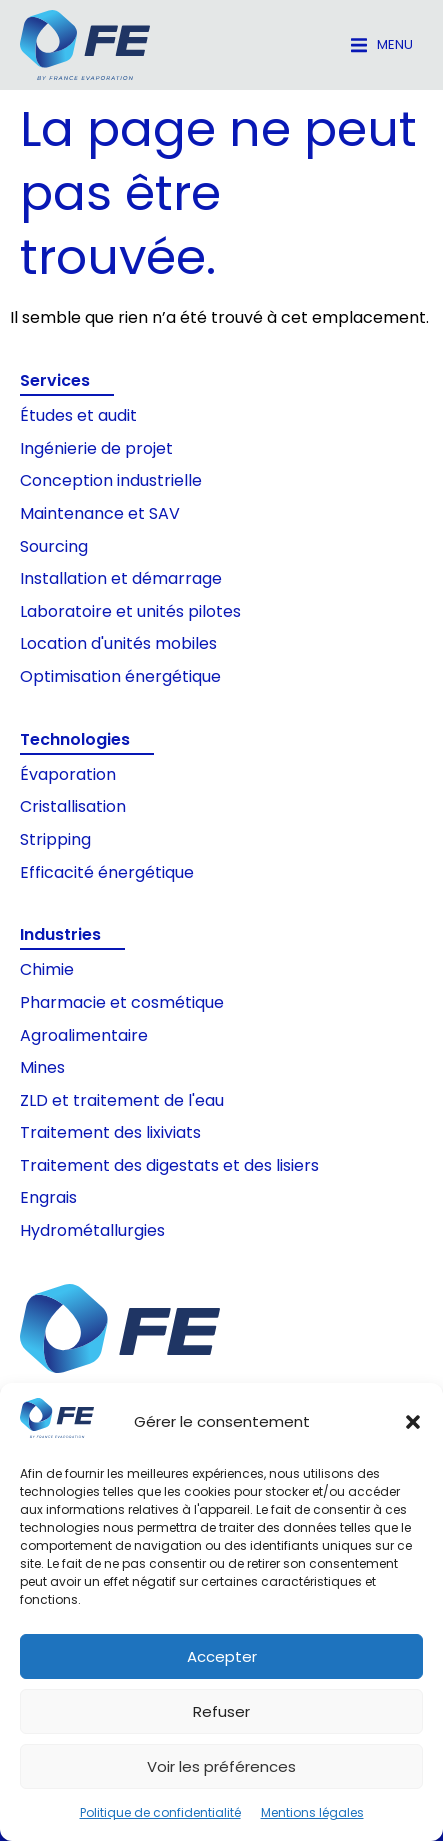 Image resolution: width=443 pixels, height=1841 pixels. What do you see at coordinates (47, 969) in the screenshot?
I see `Chimie` at bounding box center [47, 969].